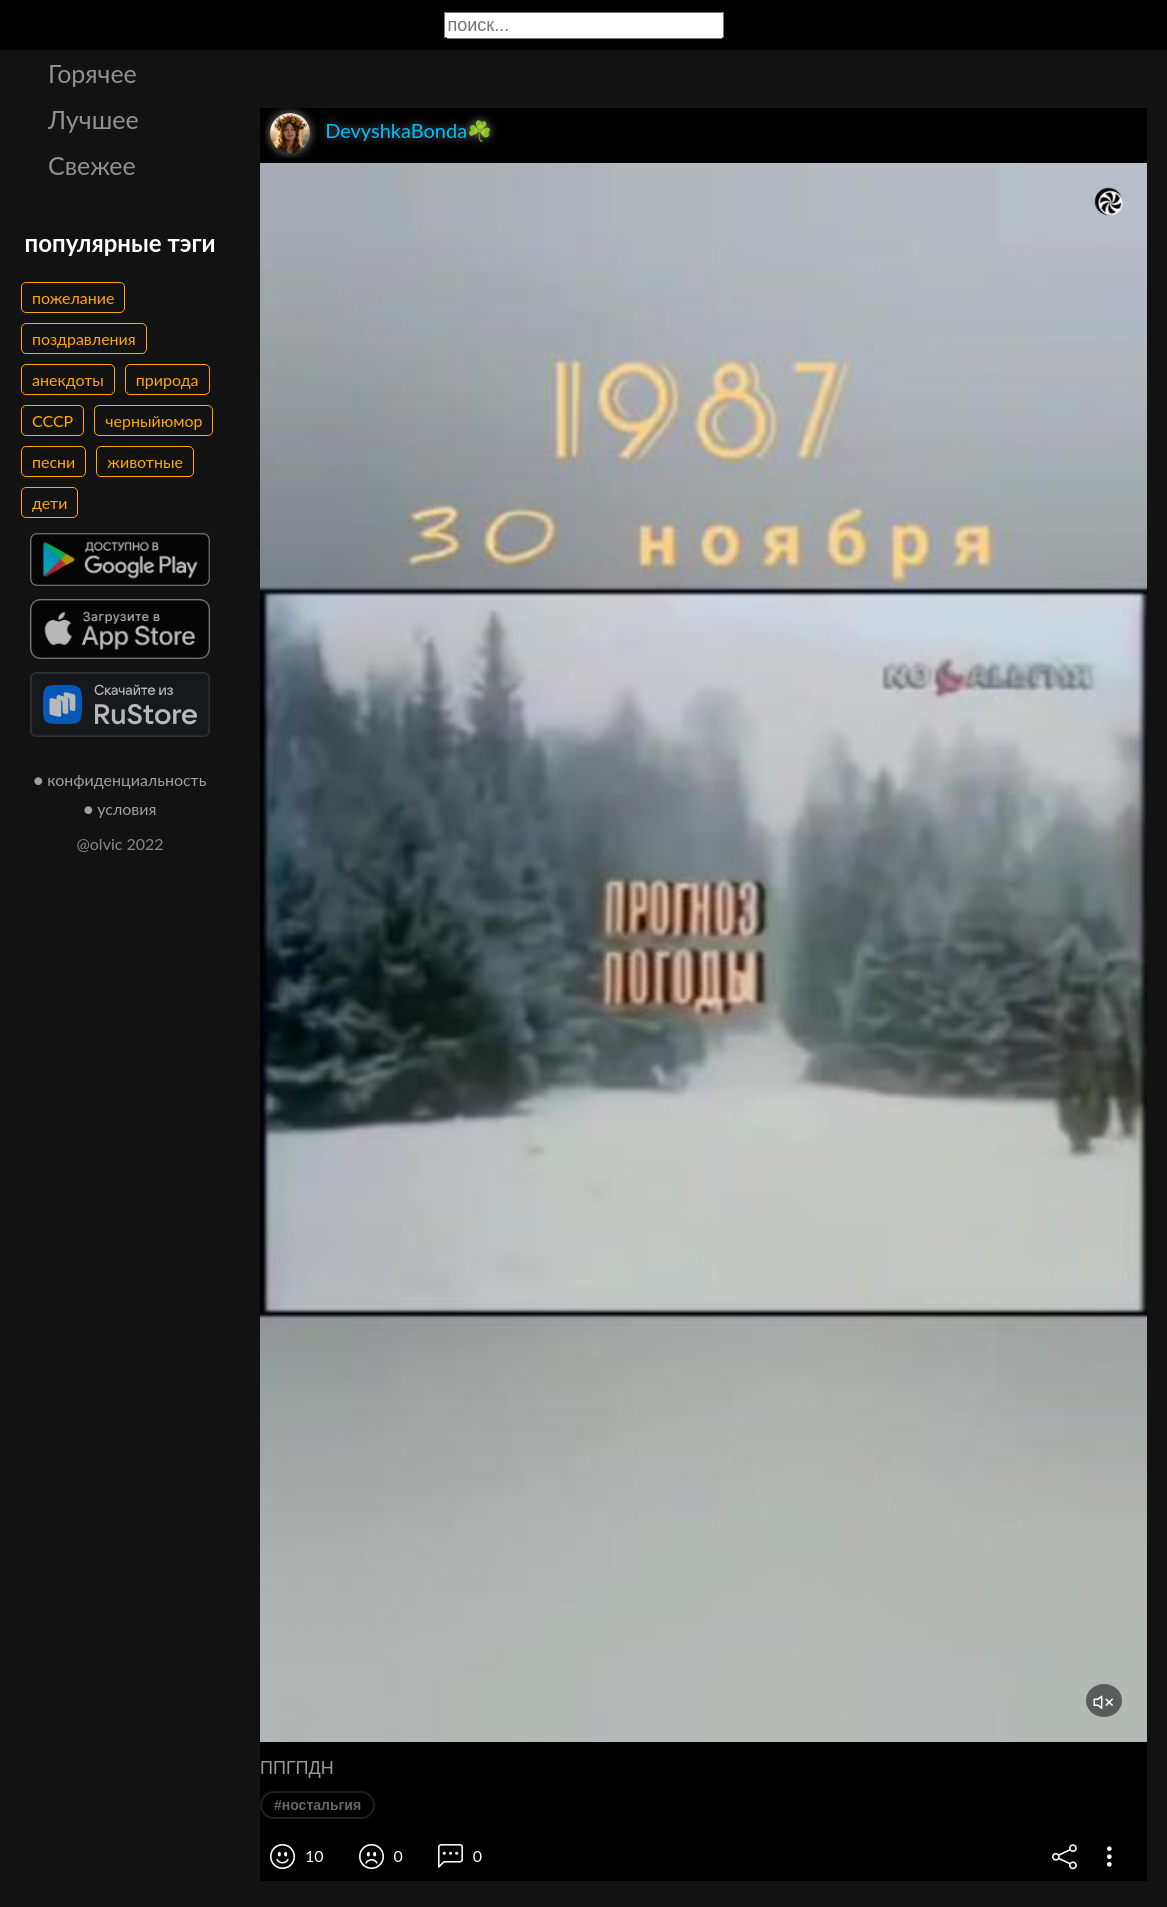  Describe the element at coordinates (93, 119) in the screenshot. I see `Лучшее` at that location.